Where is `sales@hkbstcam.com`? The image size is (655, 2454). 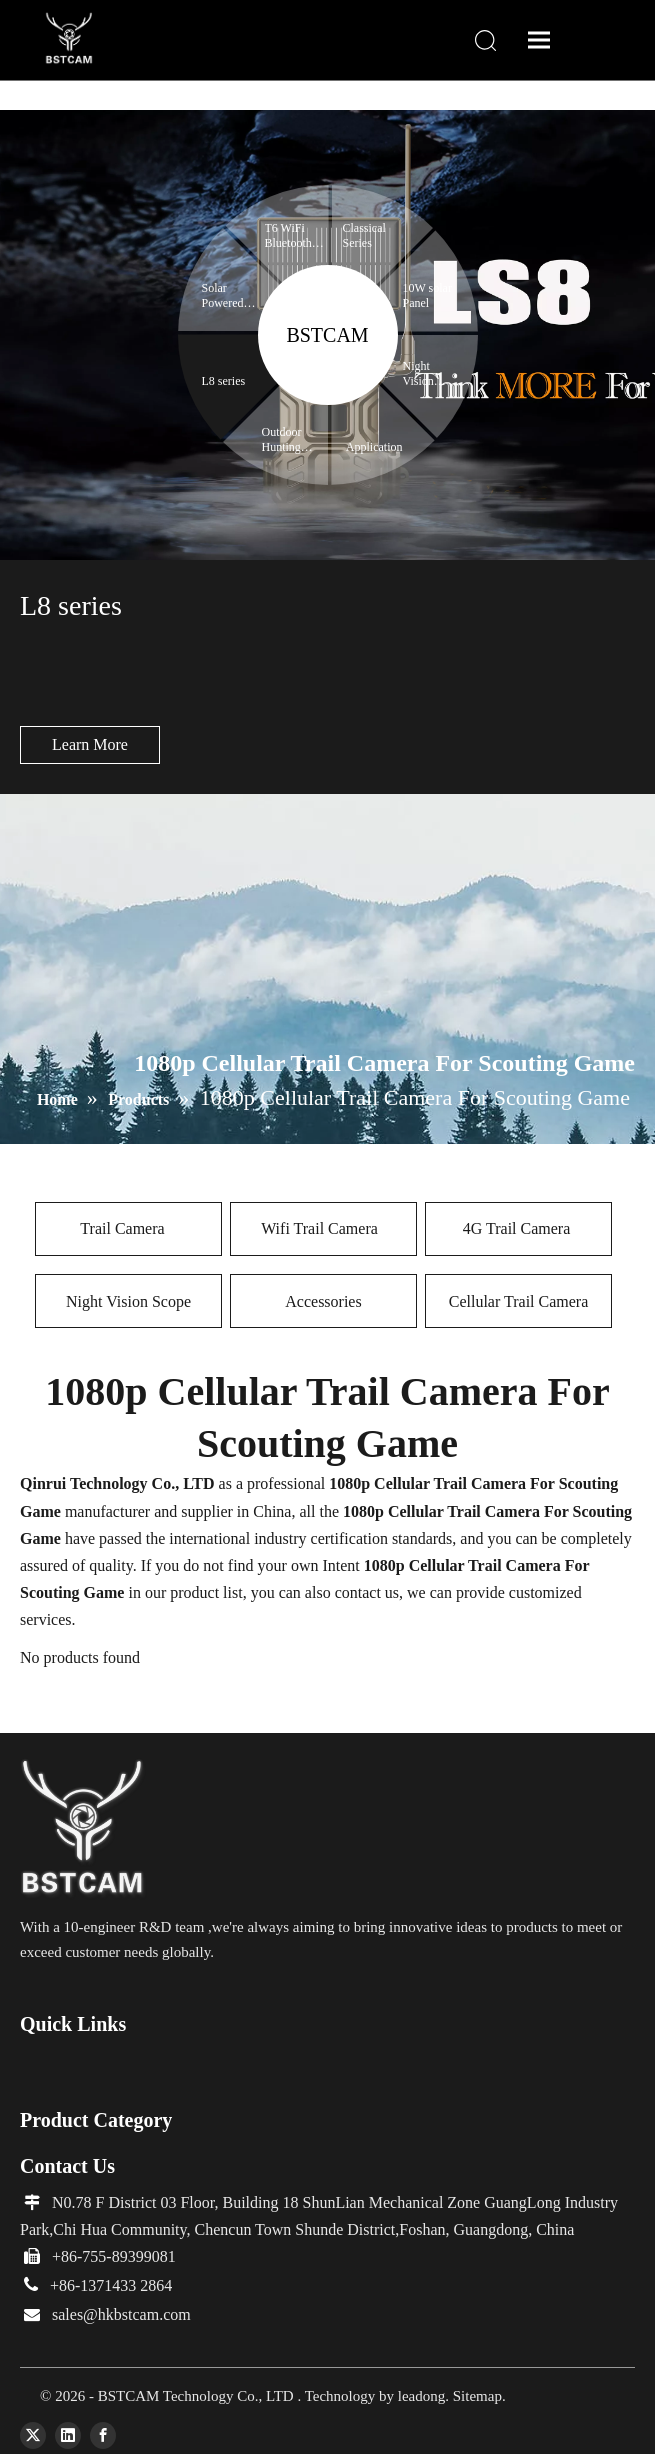 sales@hkbstcam.com is located at coordinates (121, 2314).